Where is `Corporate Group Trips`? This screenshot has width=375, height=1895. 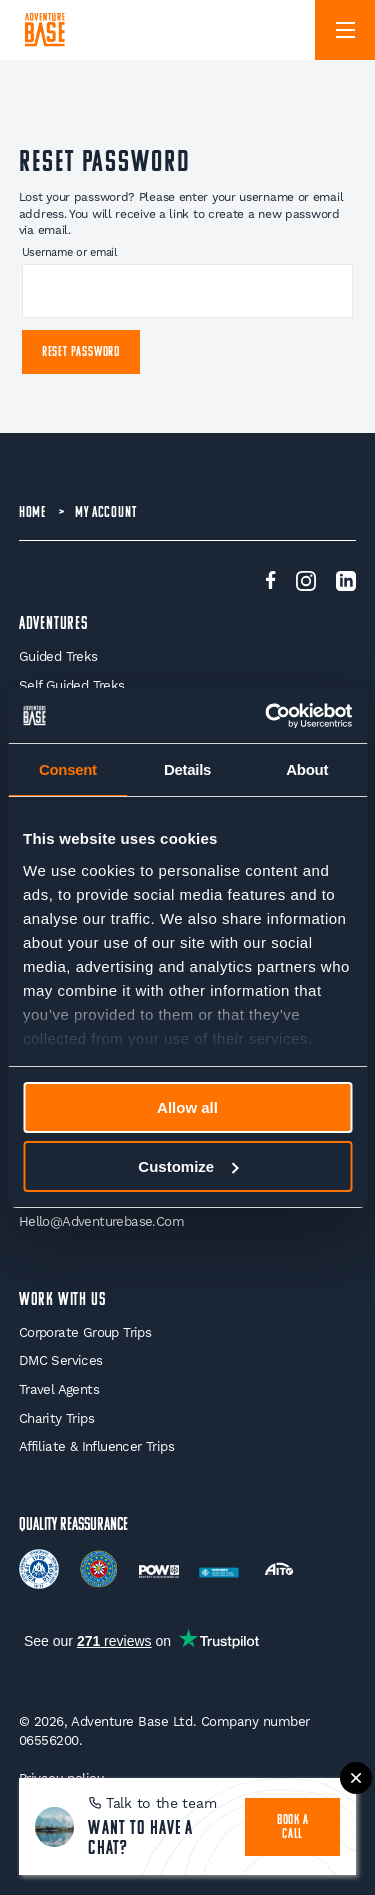 Corporate Group Trips is located at coordinates (85, 1332).